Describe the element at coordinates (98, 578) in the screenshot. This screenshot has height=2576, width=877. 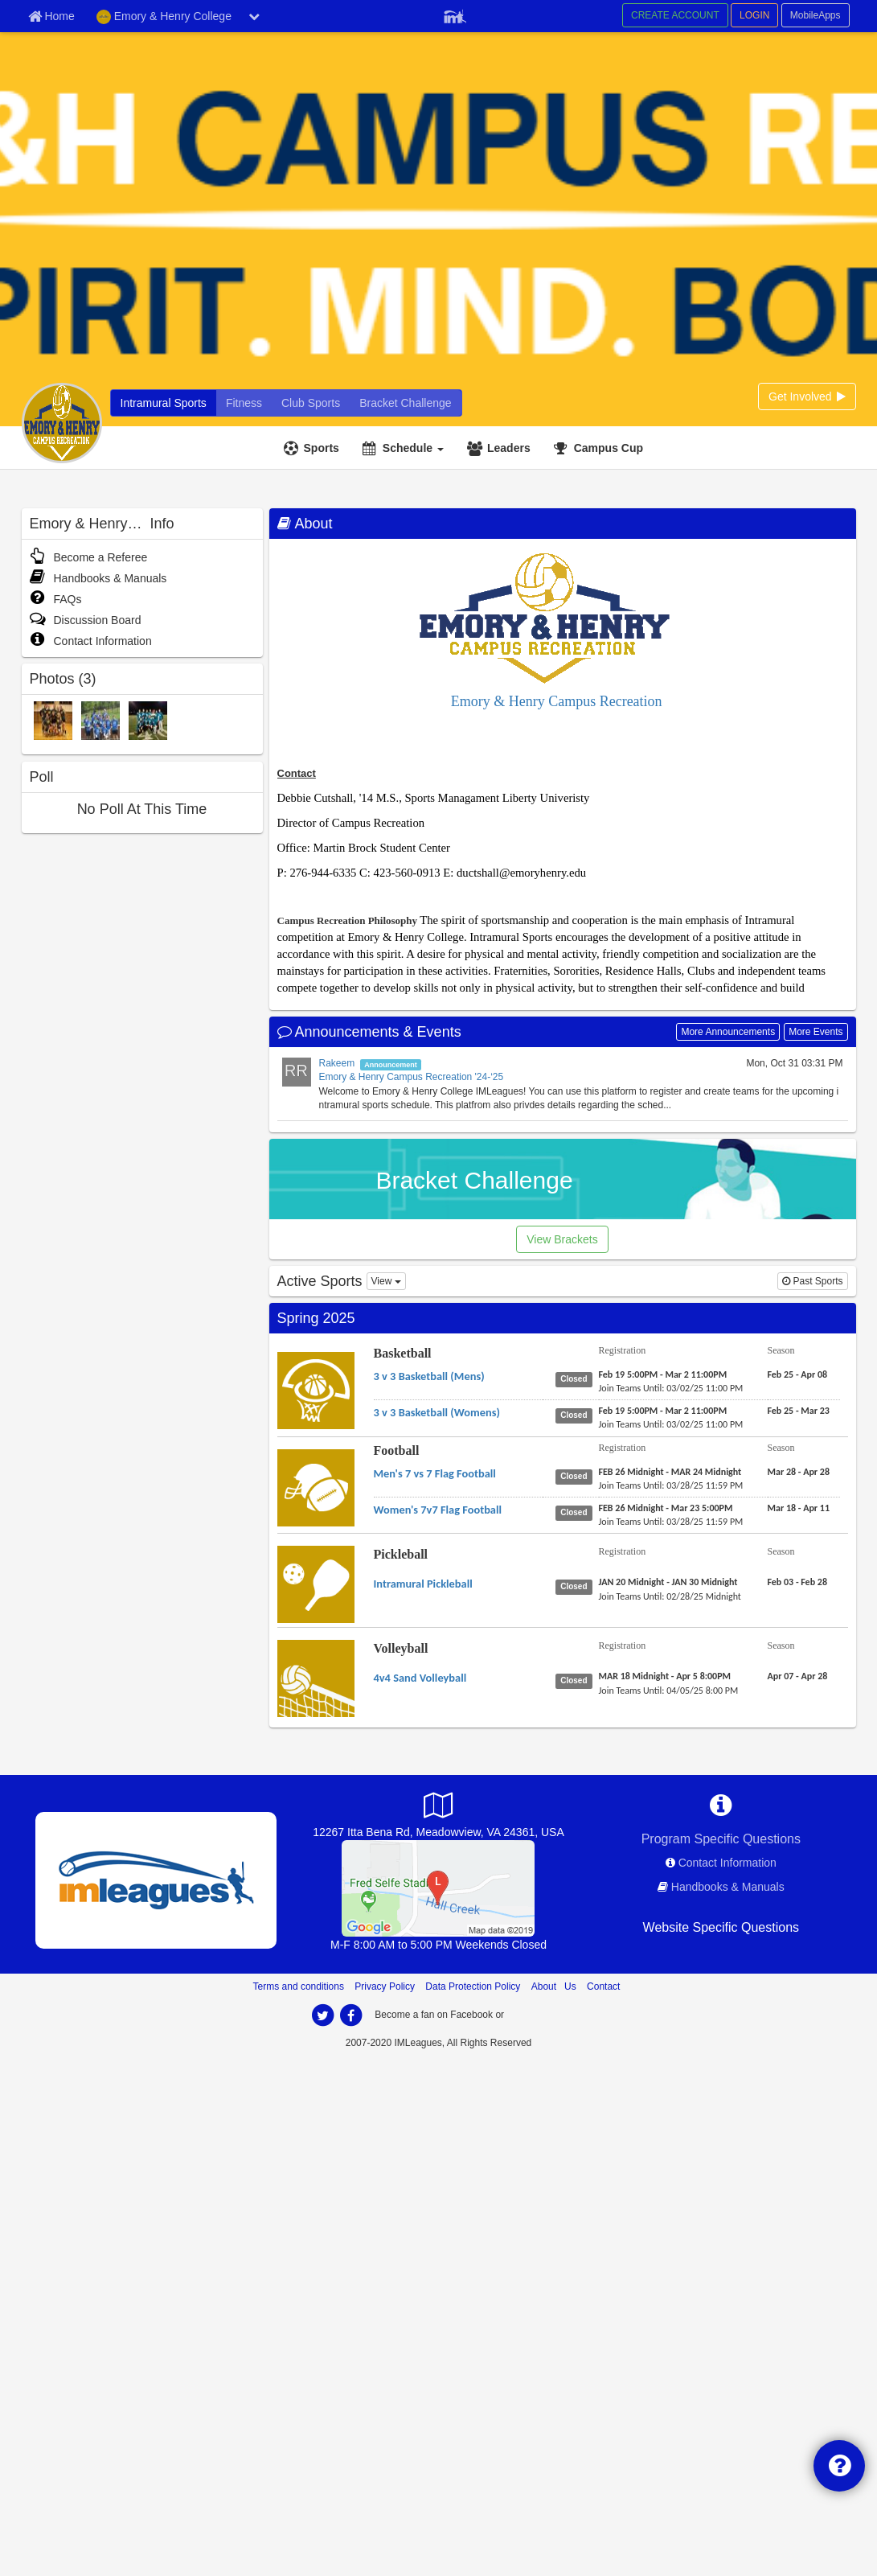
I see `Handbooks & Manuals` at that location.